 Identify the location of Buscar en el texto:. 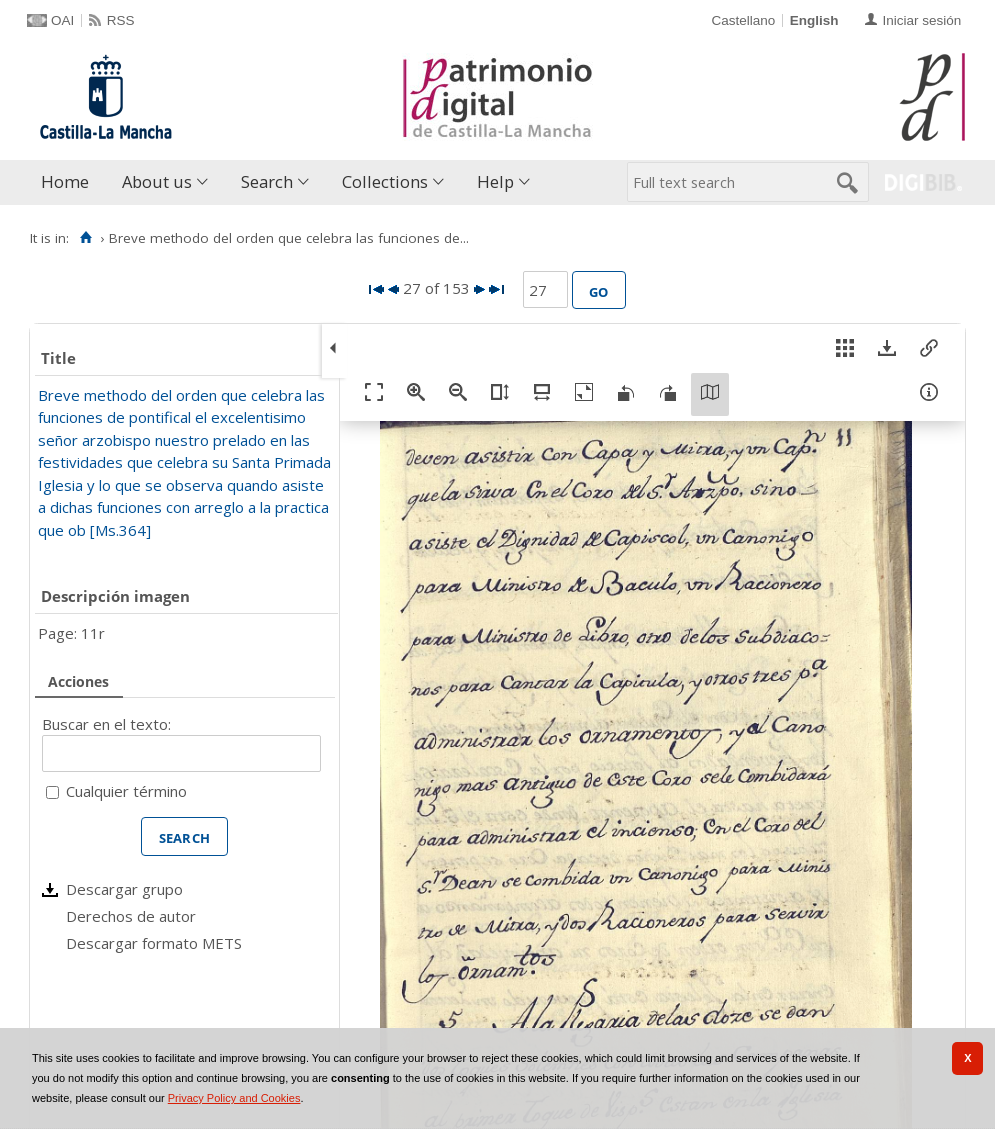
(106, 724).